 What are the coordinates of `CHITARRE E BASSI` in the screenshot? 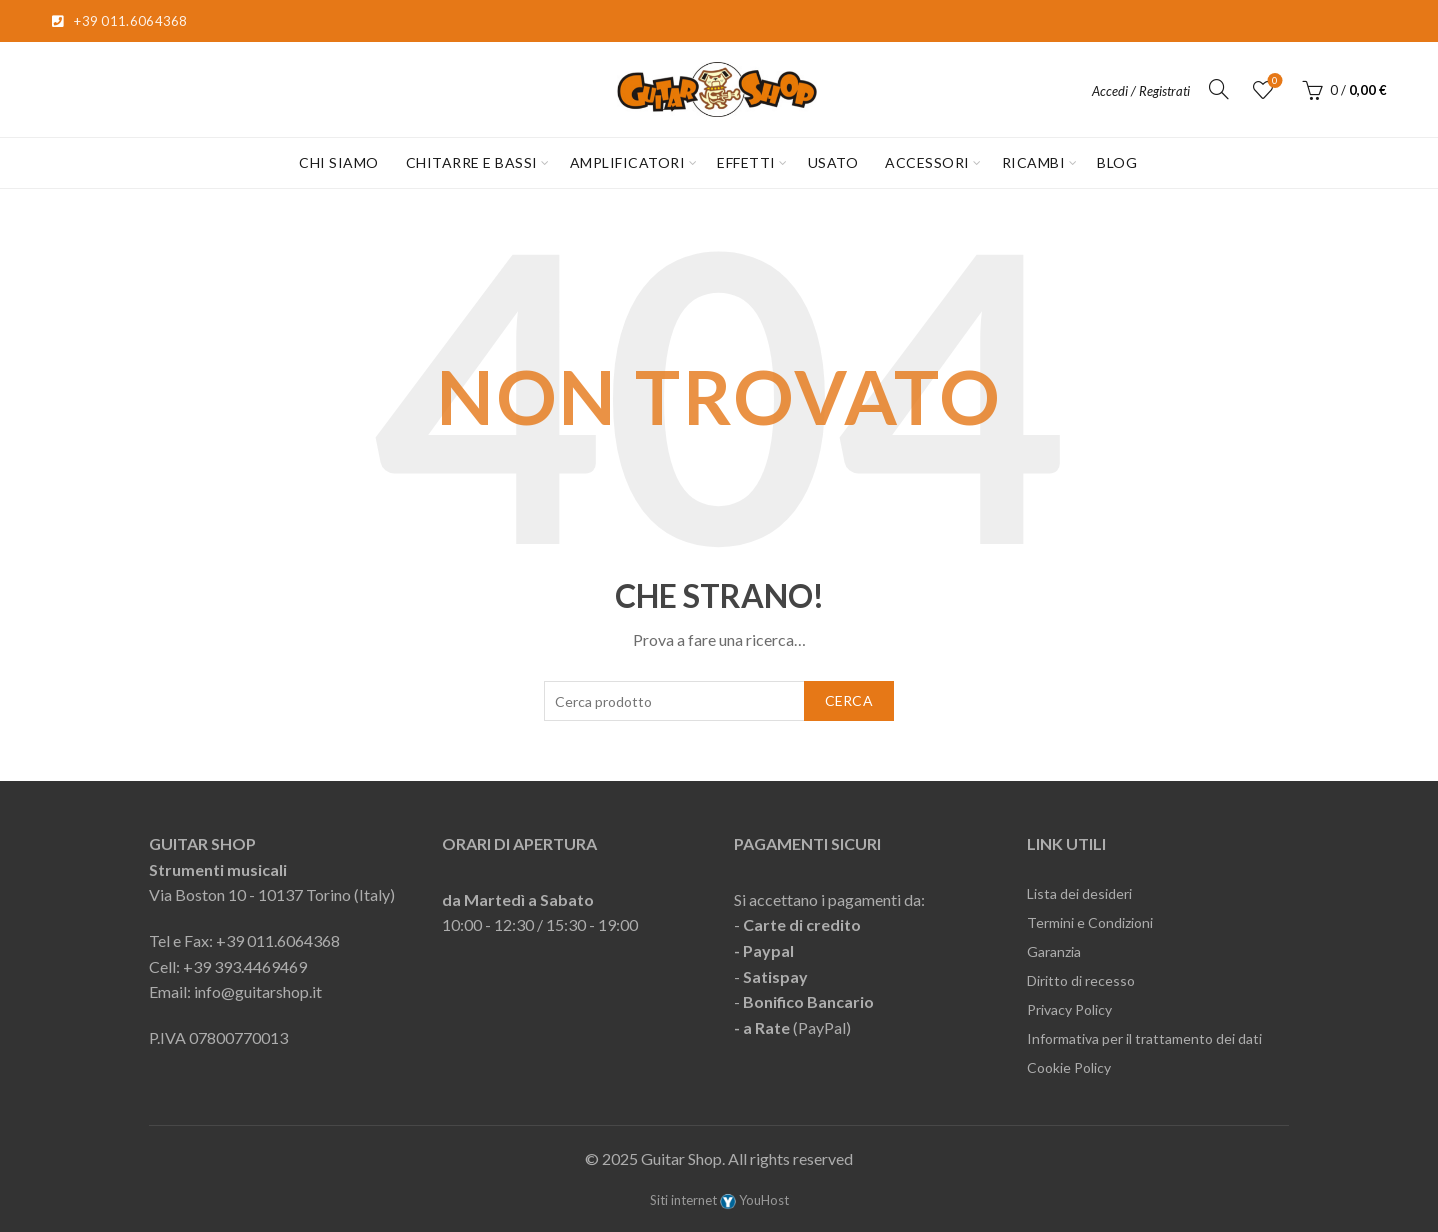 It's located at (472, 162).